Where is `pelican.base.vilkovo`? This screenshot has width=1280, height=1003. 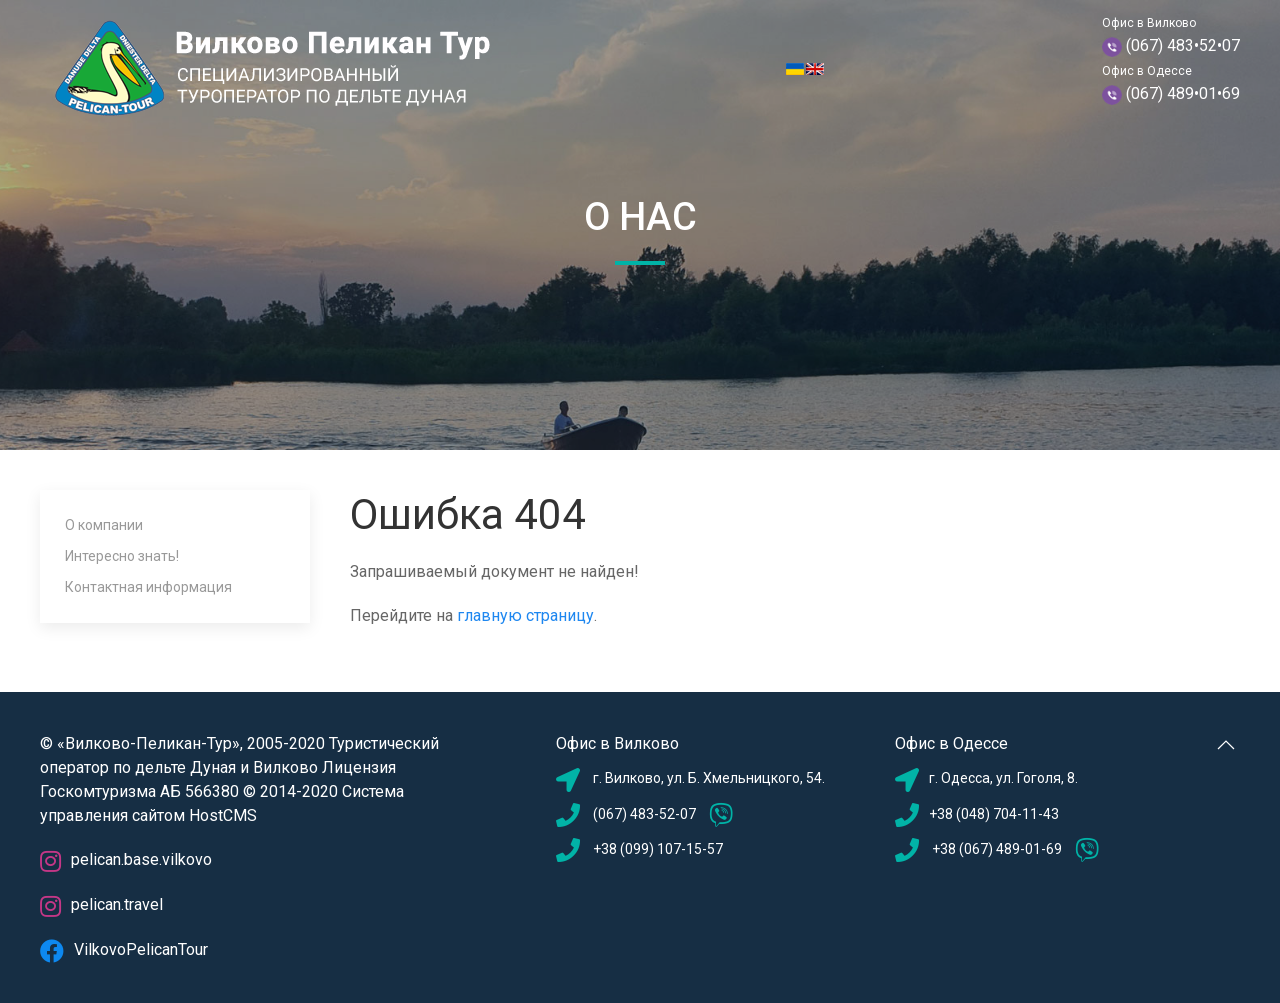 pelican.base.vilkovo is located at coordinates (126, 859).